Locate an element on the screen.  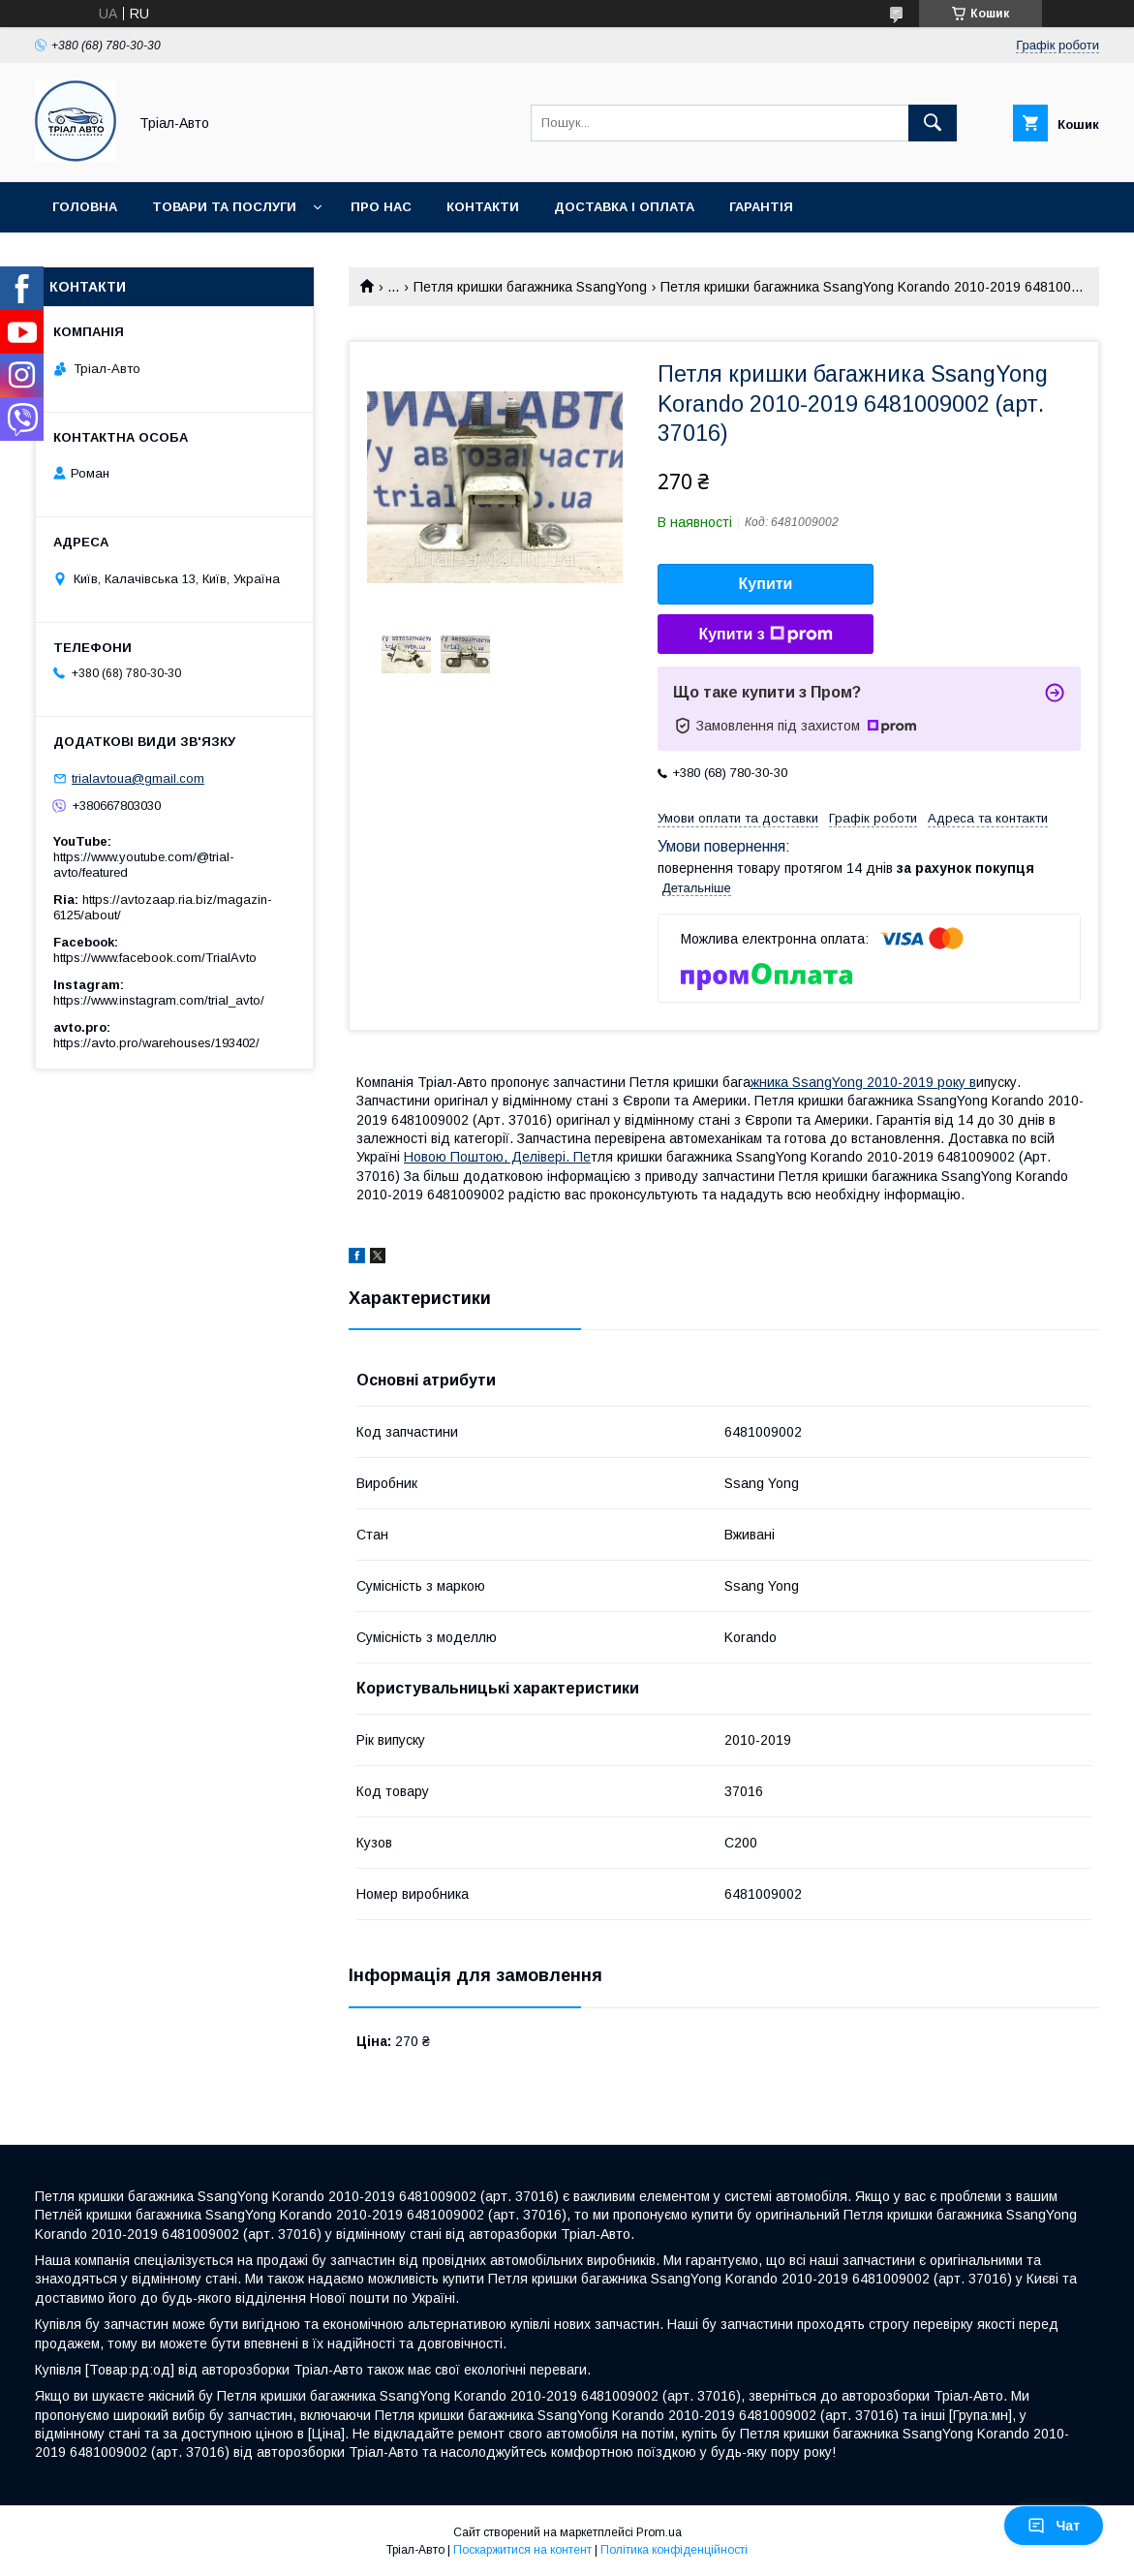
https://www.instagram.com/trial_avto/ is located at coordinates (158, 1000).